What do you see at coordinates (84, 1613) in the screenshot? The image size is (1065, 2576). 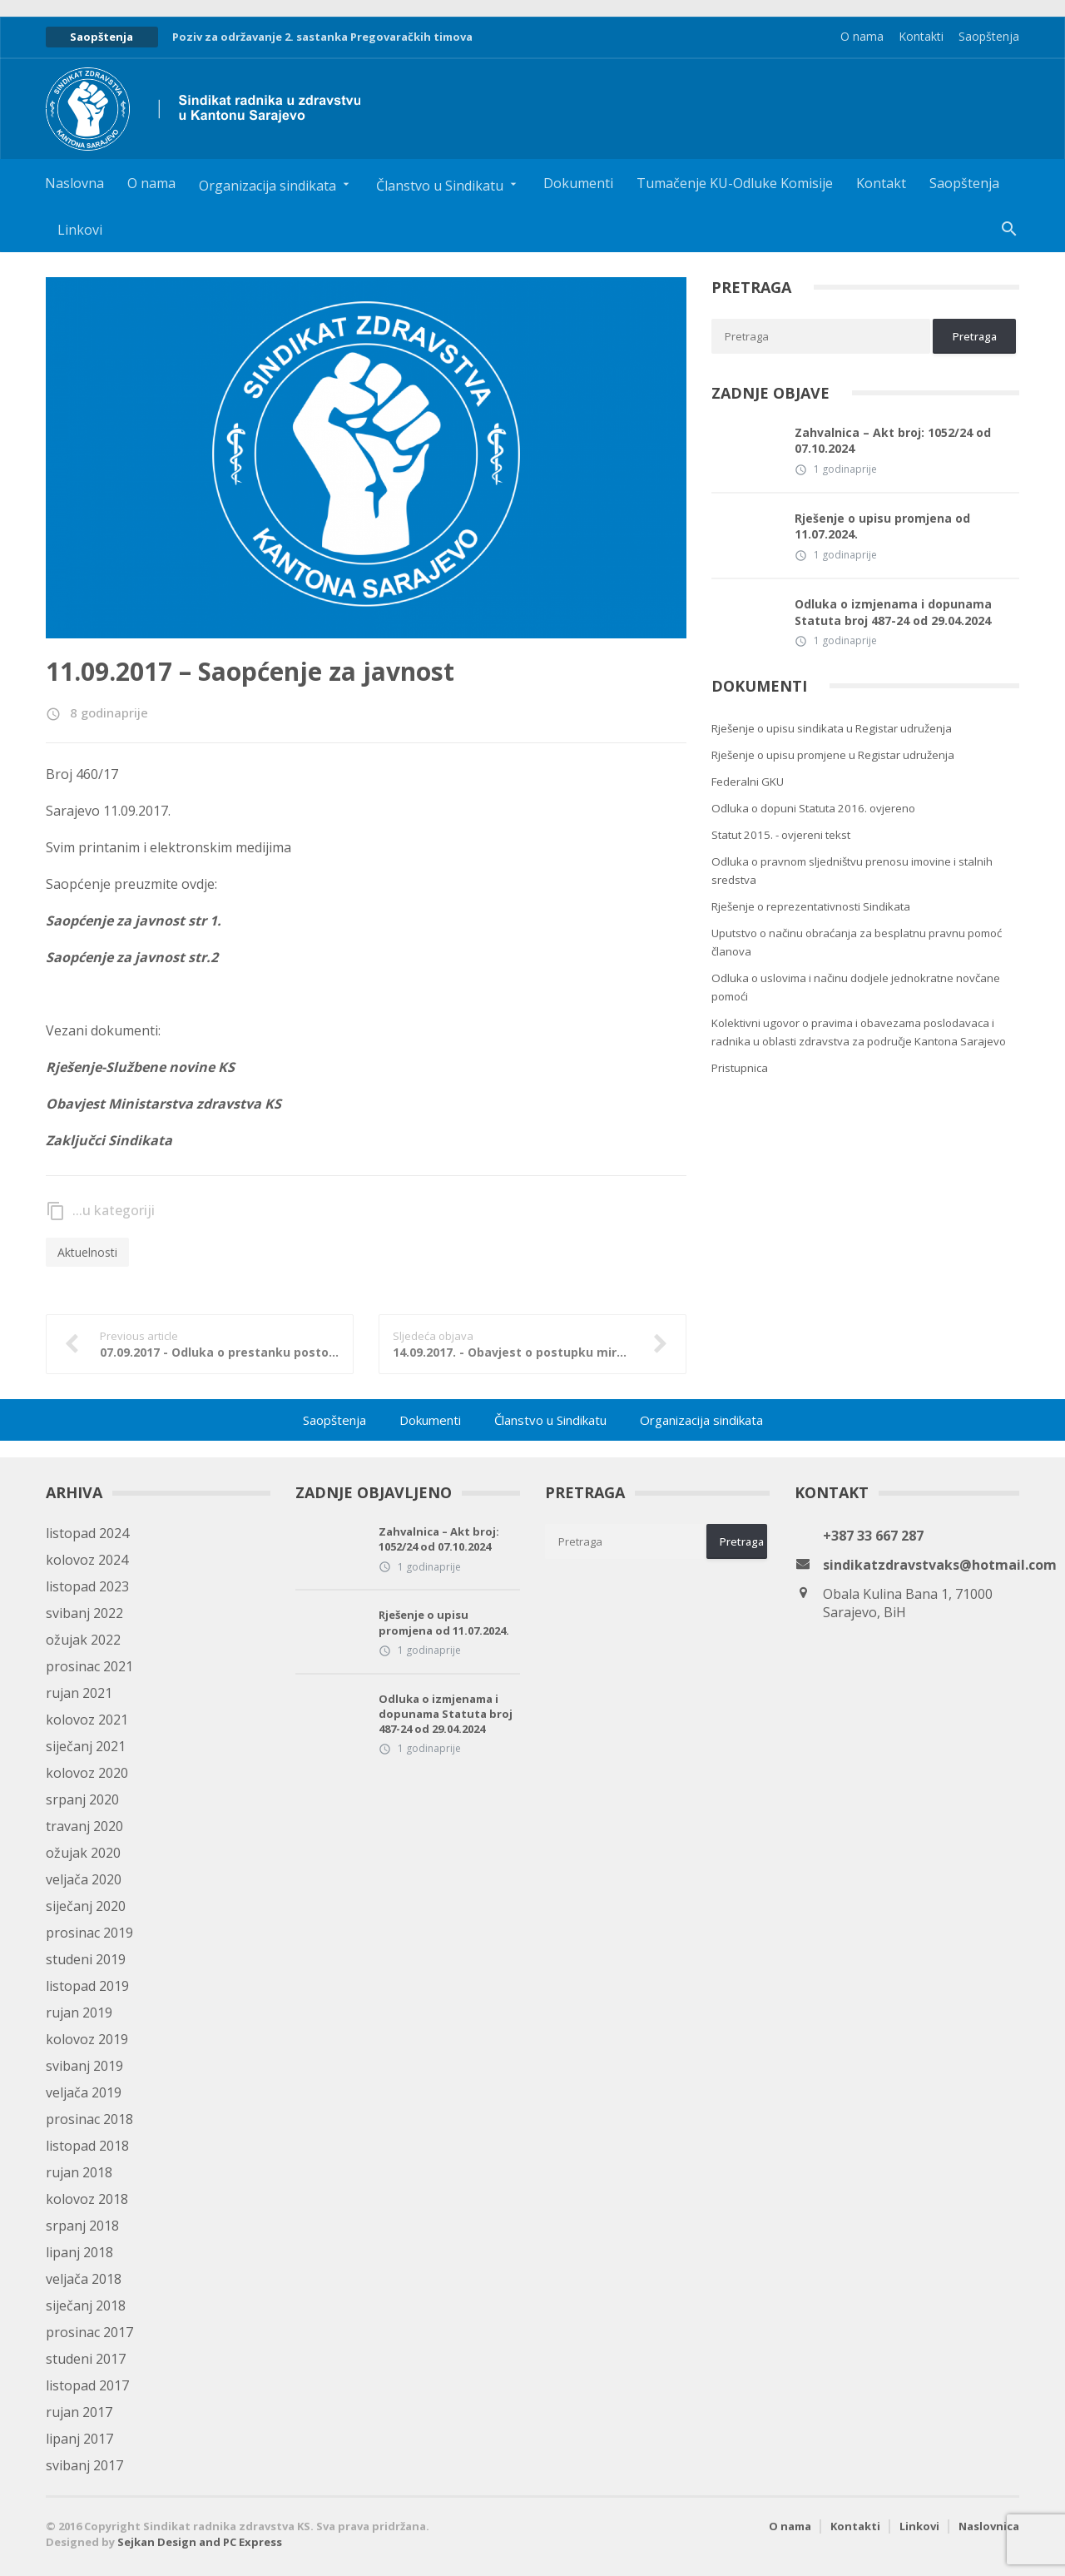 I see `svibanj 2022` at bounding box center [84, 1613].